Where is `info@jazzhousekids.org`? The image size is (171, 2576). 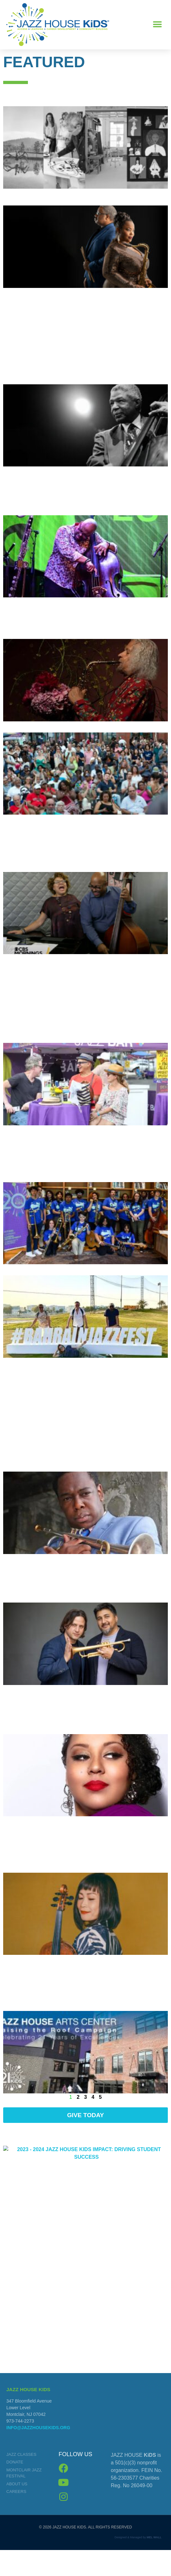 info@jazzhousekids.org is located at coordinates (38, 2455).